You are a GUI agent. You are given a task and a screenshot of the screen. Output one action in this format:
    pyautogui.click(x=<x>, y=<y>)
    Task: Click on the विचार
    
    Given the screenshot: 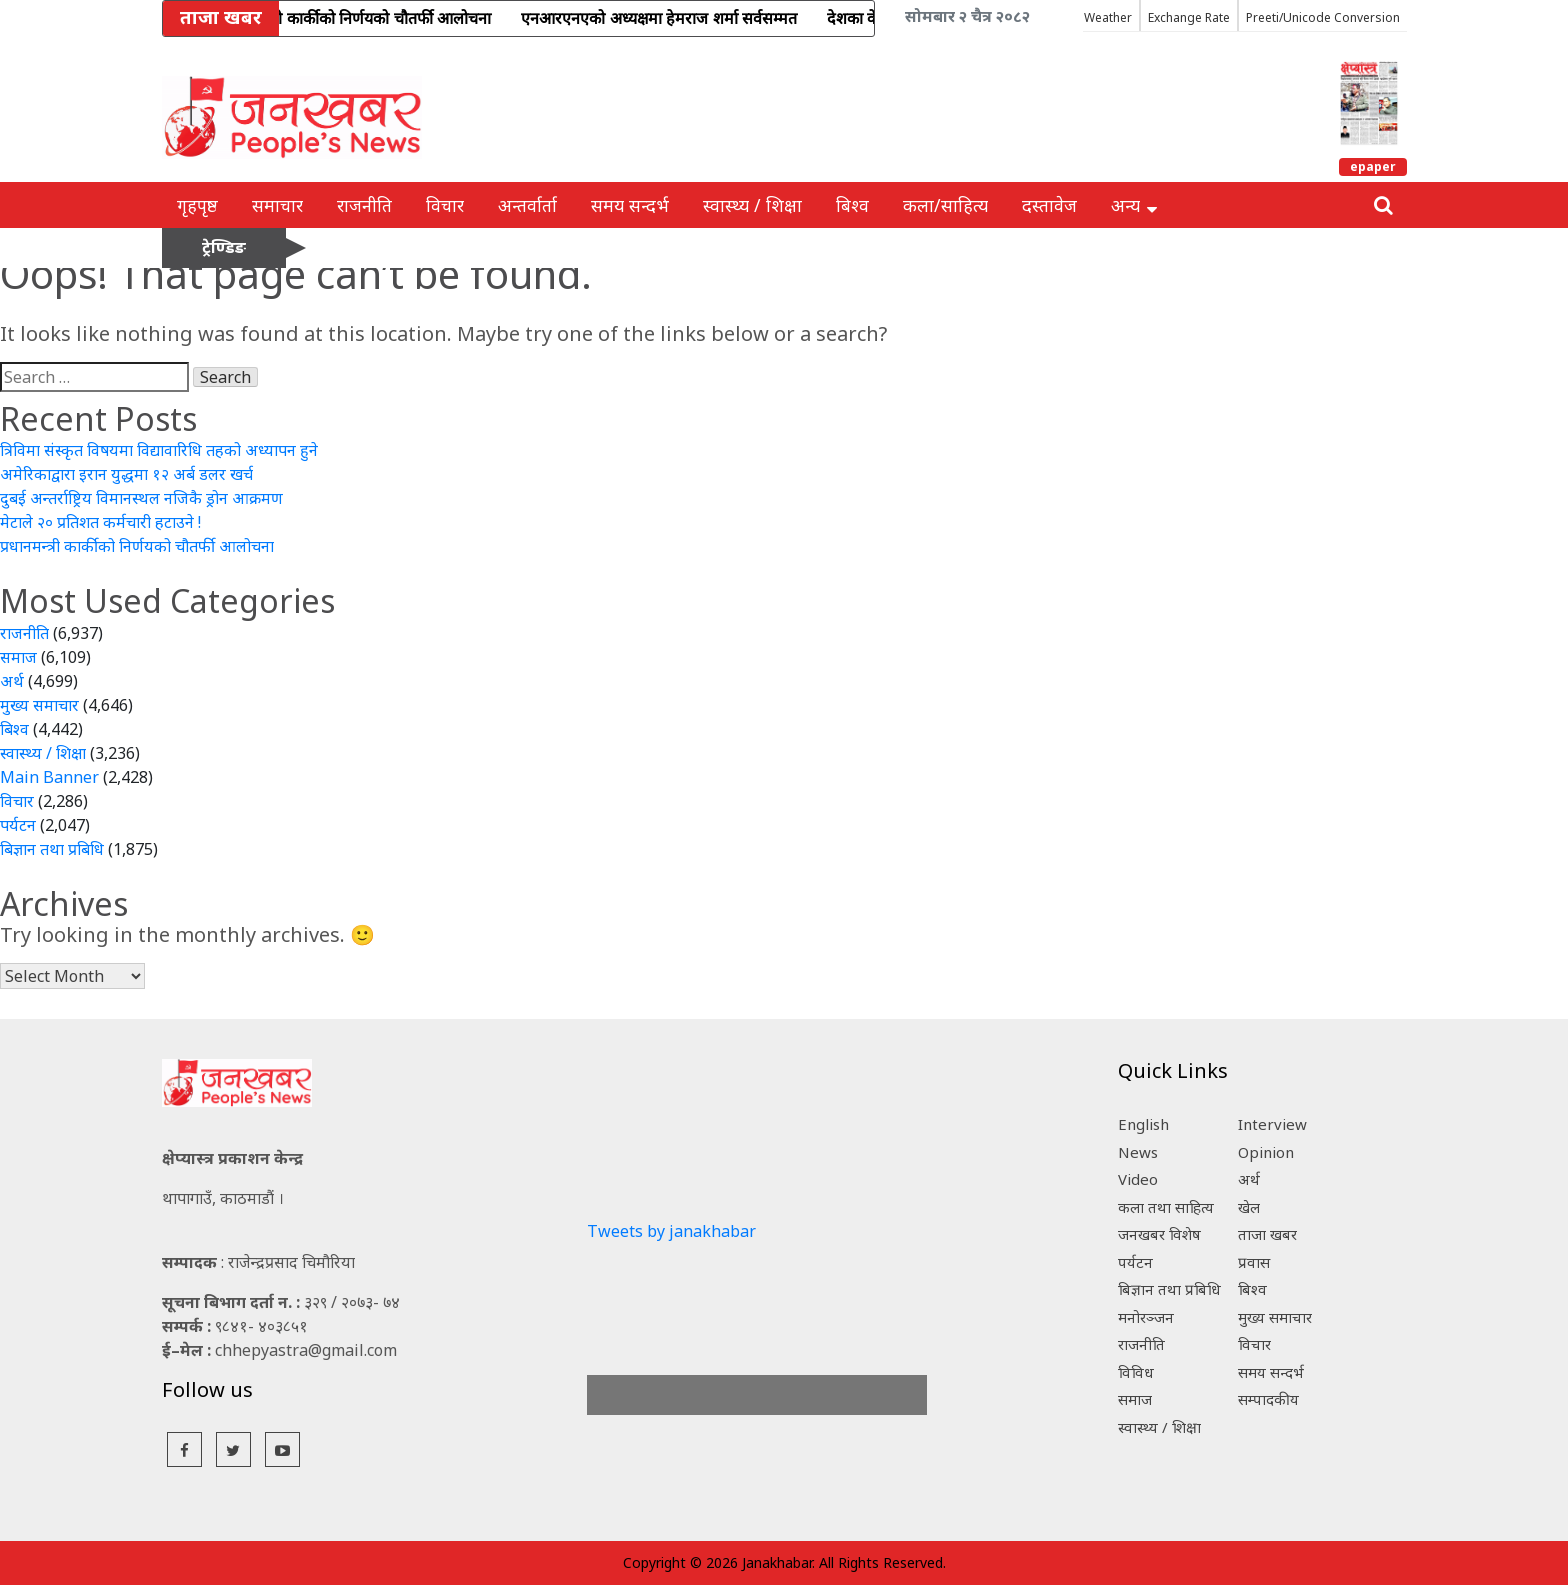 What is the action you would take?
    pyautogui.click(x=445, y=205)
    